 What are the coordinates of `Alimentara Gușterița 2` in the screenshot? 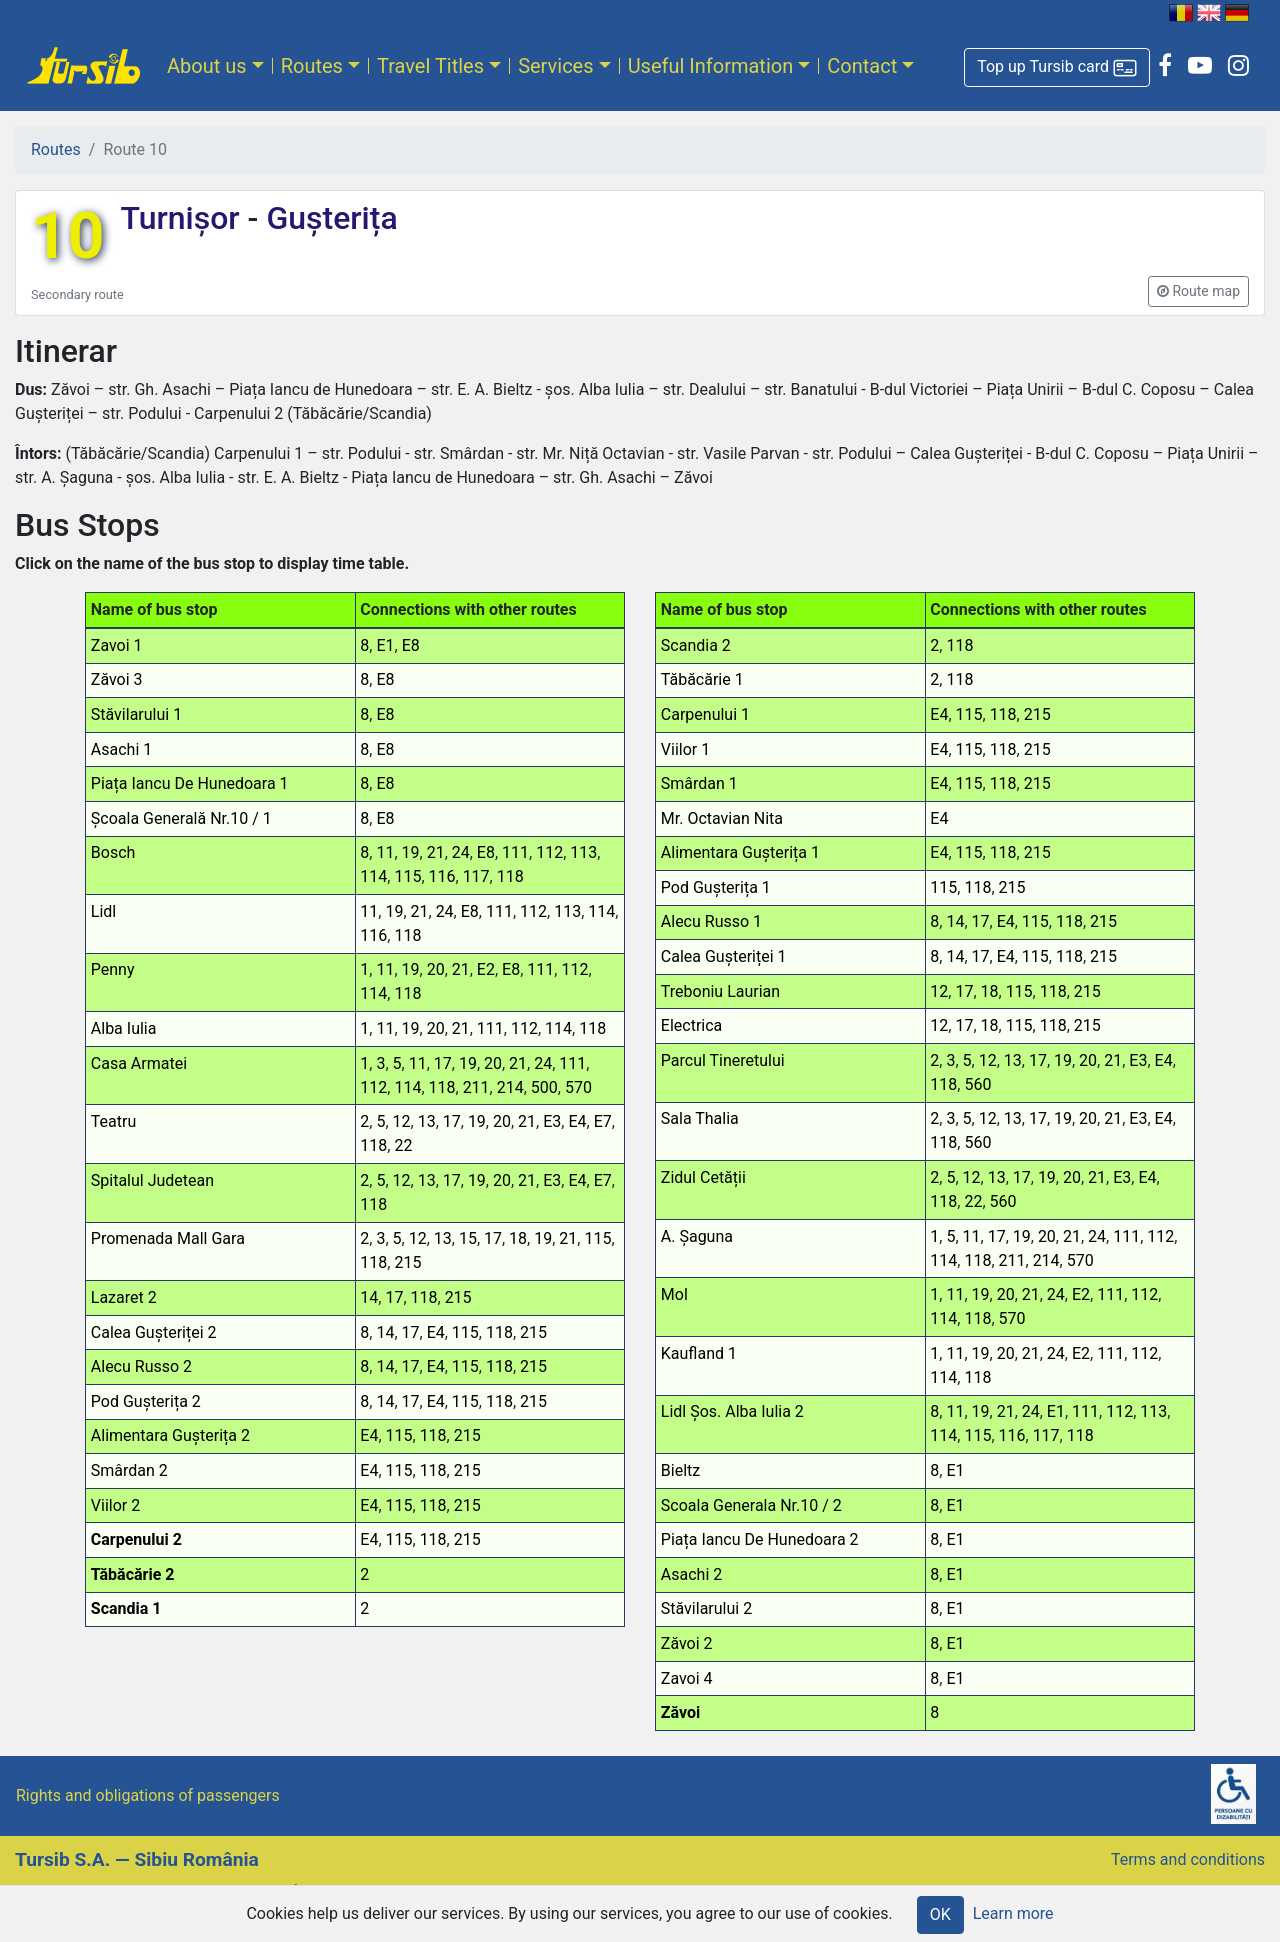 It's located at (170, 1435).